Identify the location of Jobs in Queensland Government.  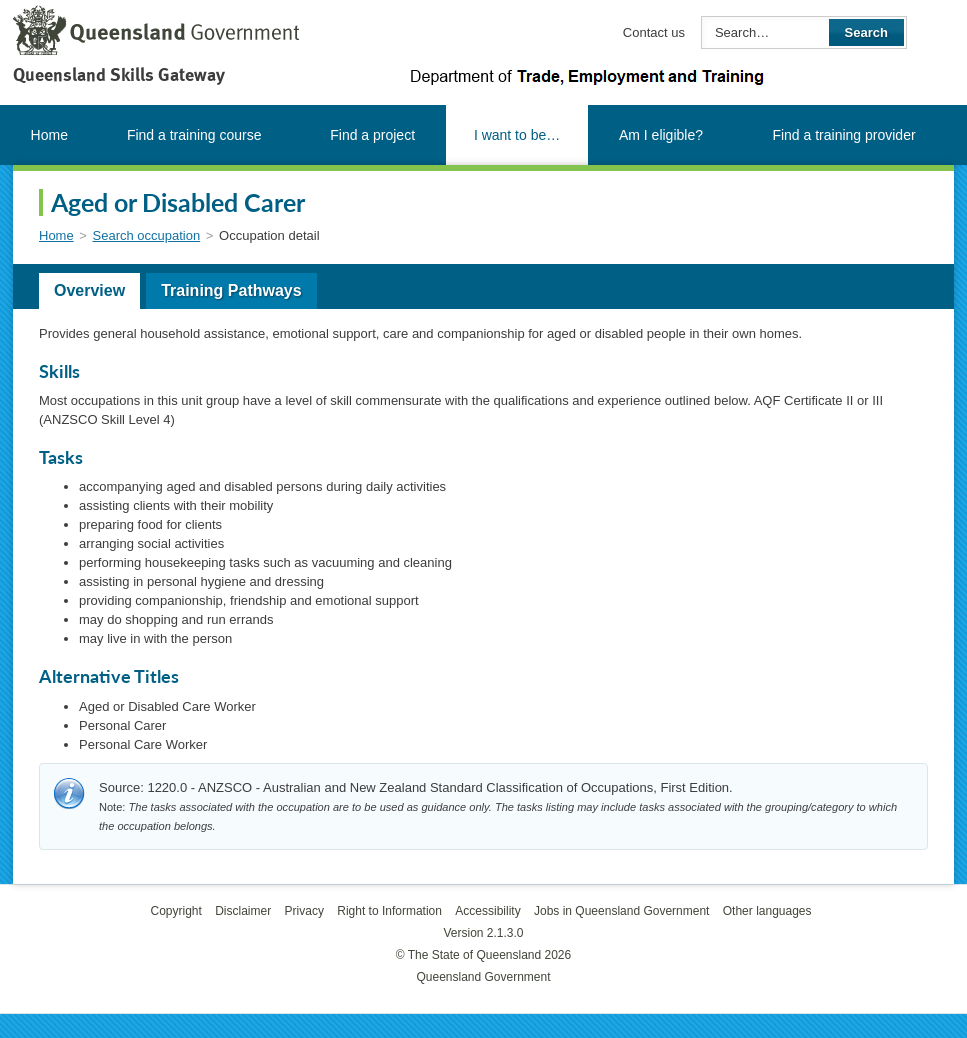
(621, 911).